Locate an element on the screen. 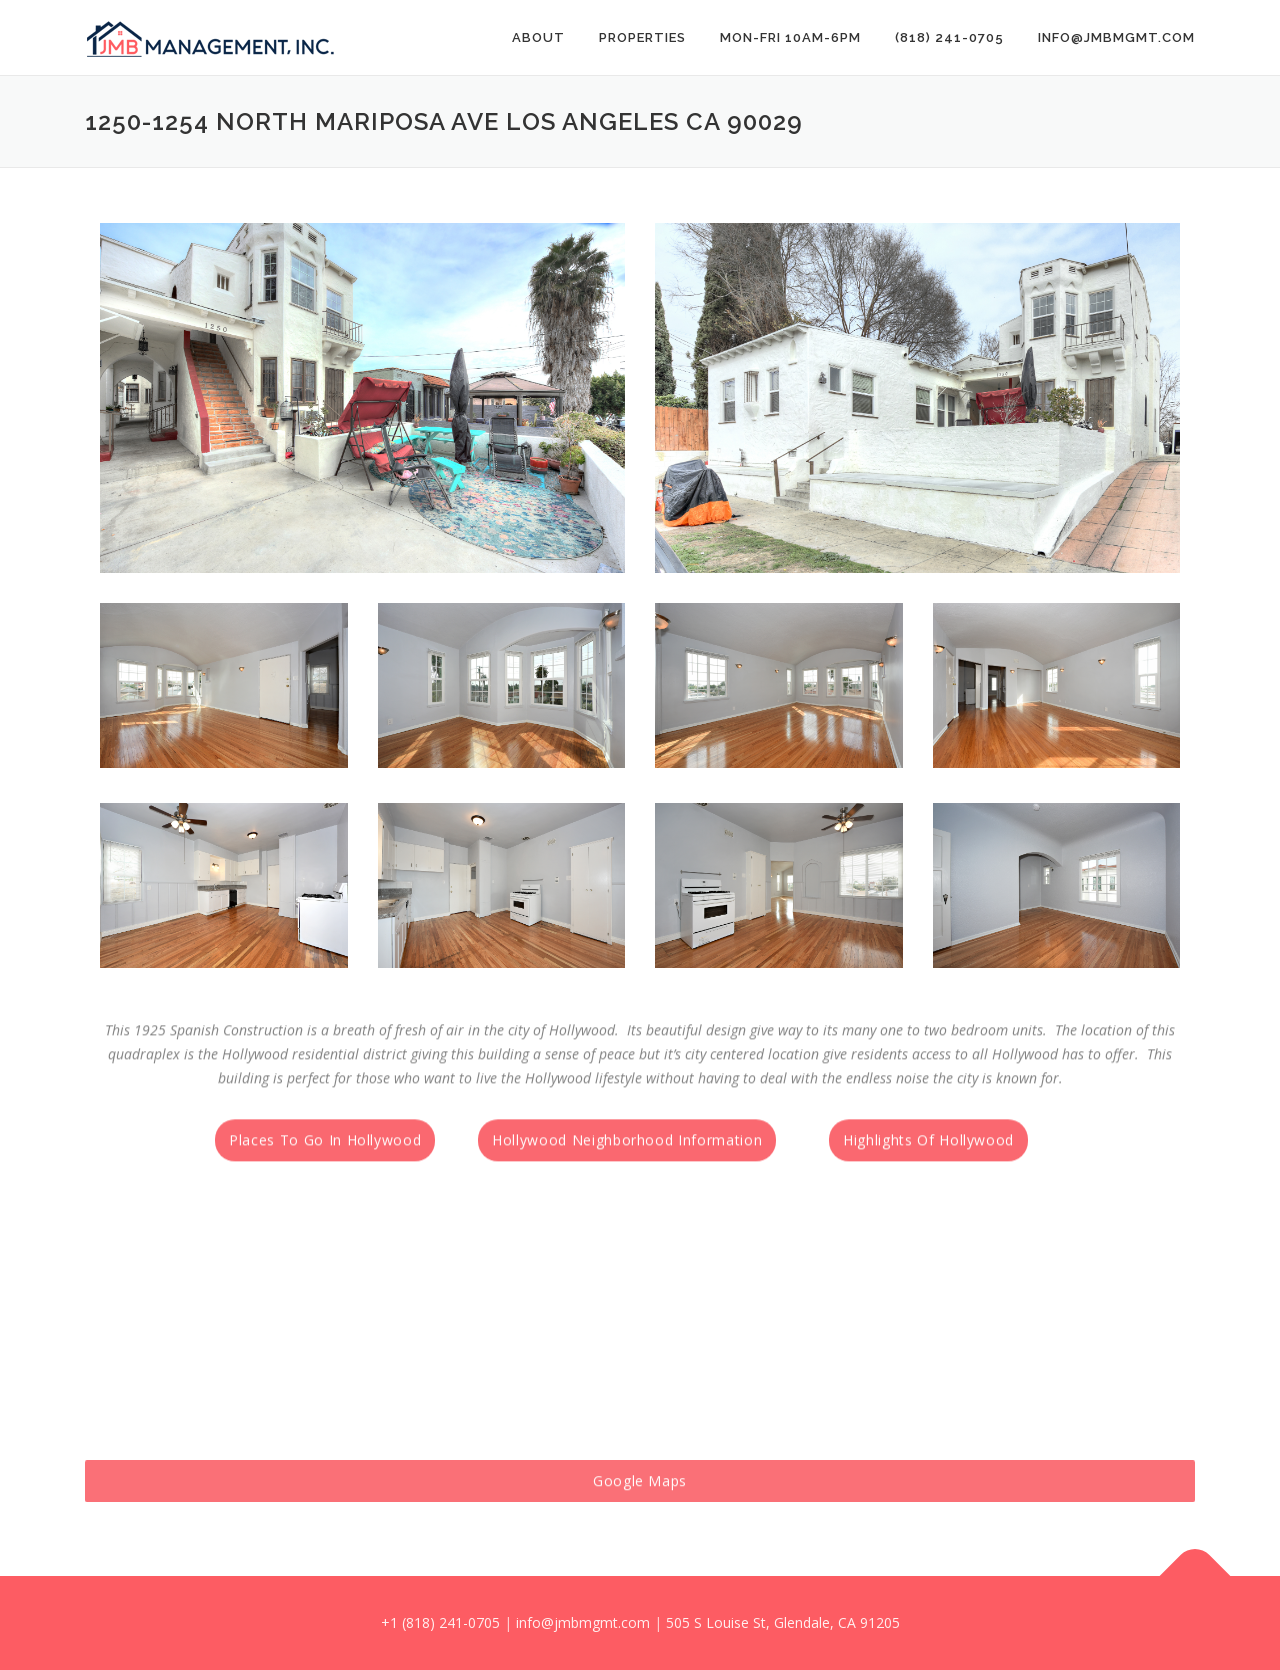  (818) 241-0705 is located at coordinates (949, 37).